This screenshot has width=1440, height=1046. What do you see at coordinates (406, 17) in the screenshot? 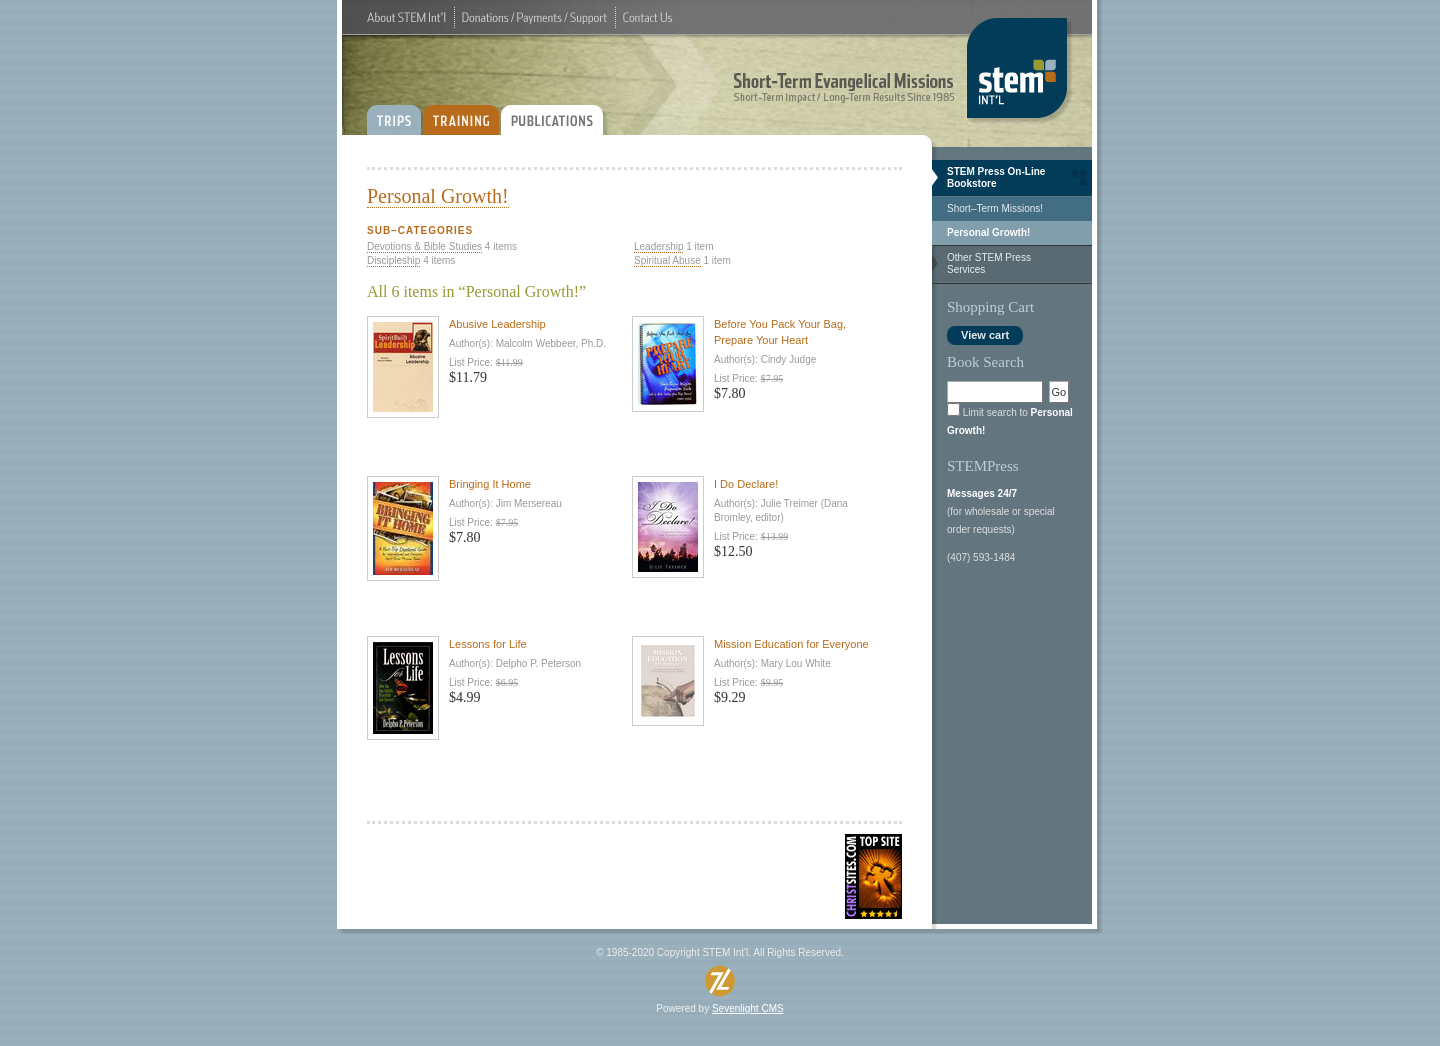
I see `About STEM Int'l` at bounding box center [406, 17].